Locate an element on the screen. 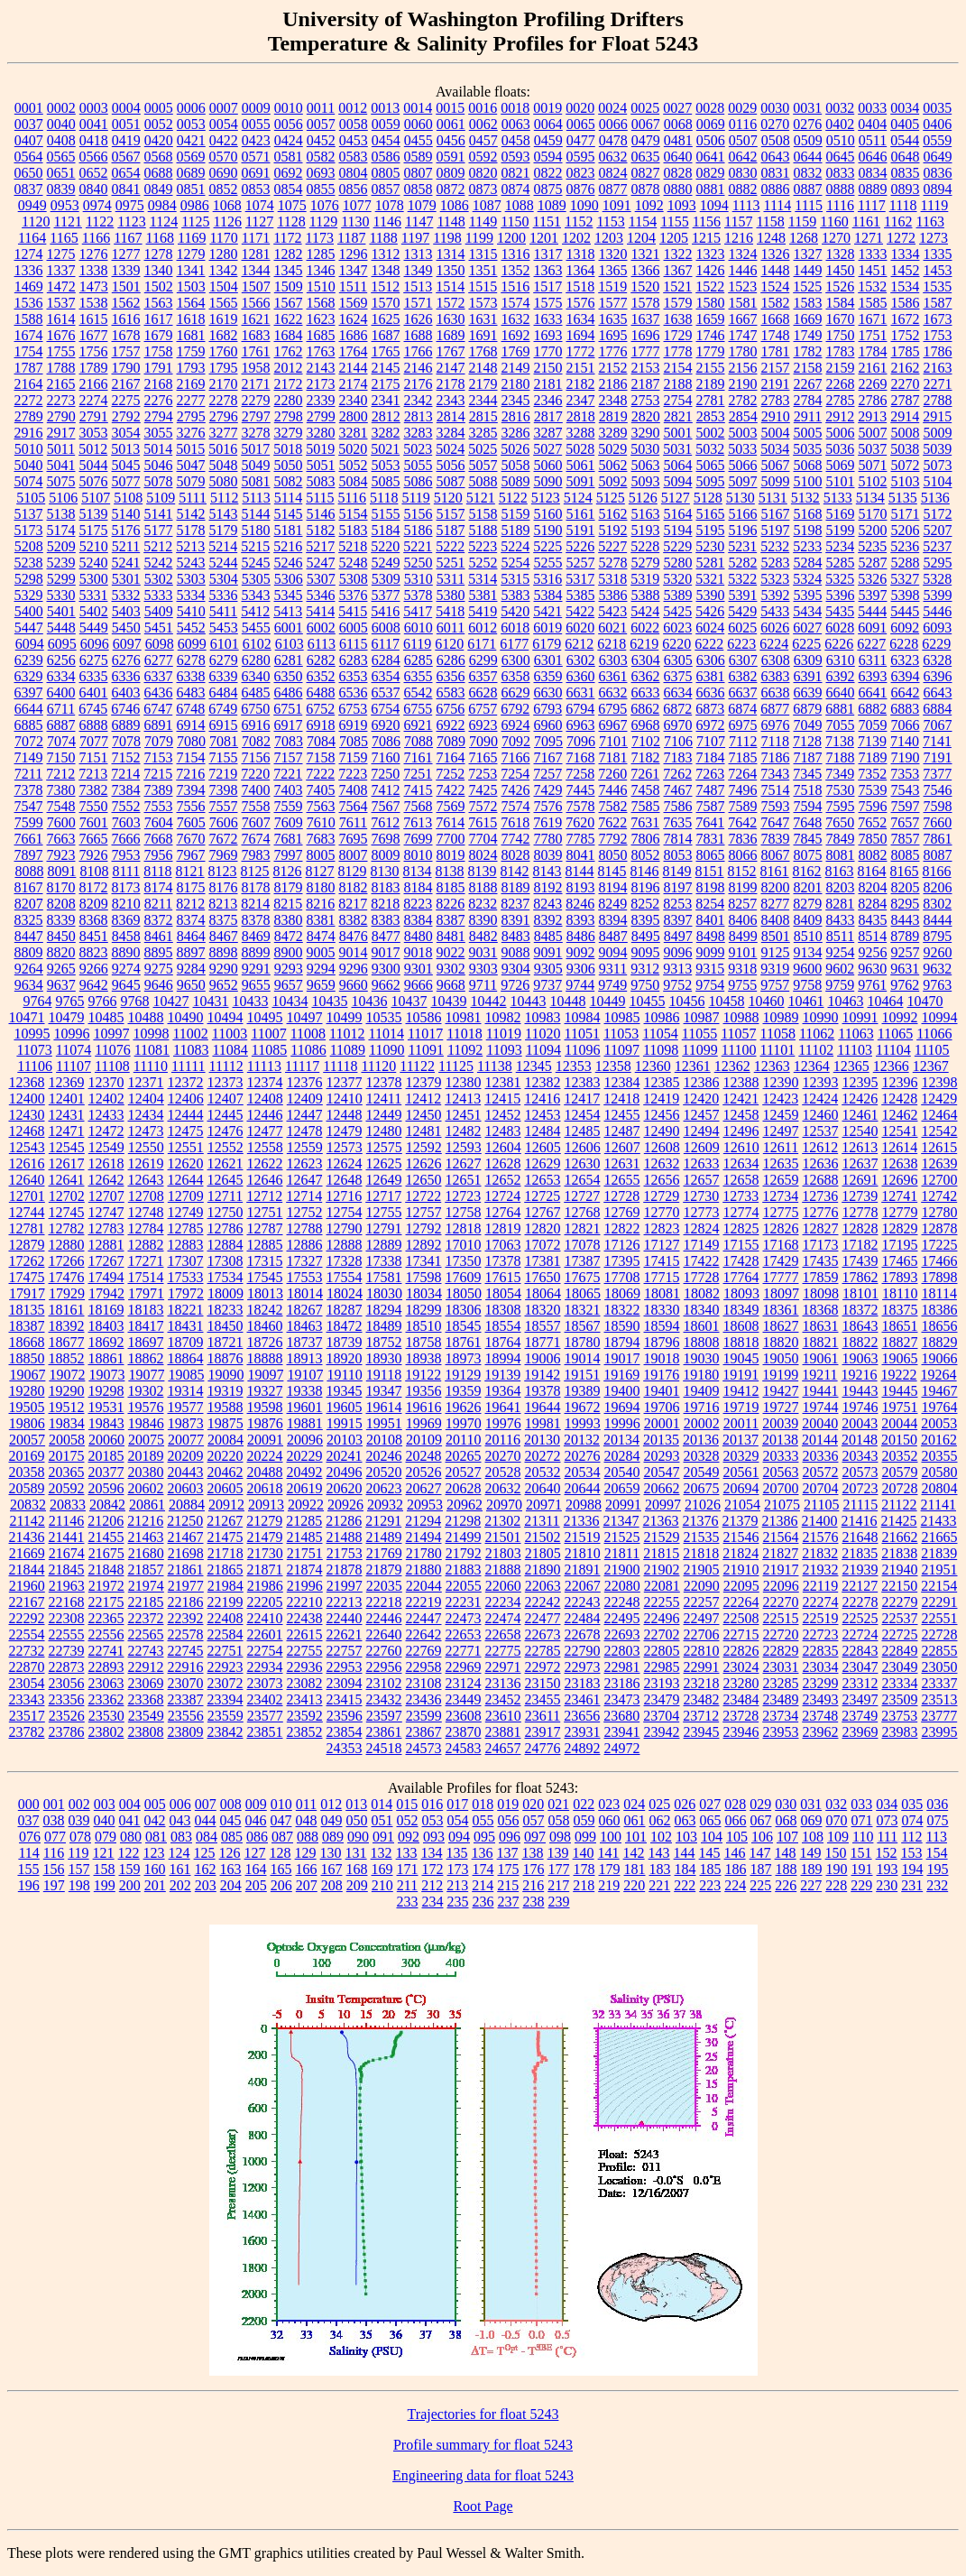 The width and height of the screenshot is (966, 2576). 23343 is located at coordinates (27, 1699).